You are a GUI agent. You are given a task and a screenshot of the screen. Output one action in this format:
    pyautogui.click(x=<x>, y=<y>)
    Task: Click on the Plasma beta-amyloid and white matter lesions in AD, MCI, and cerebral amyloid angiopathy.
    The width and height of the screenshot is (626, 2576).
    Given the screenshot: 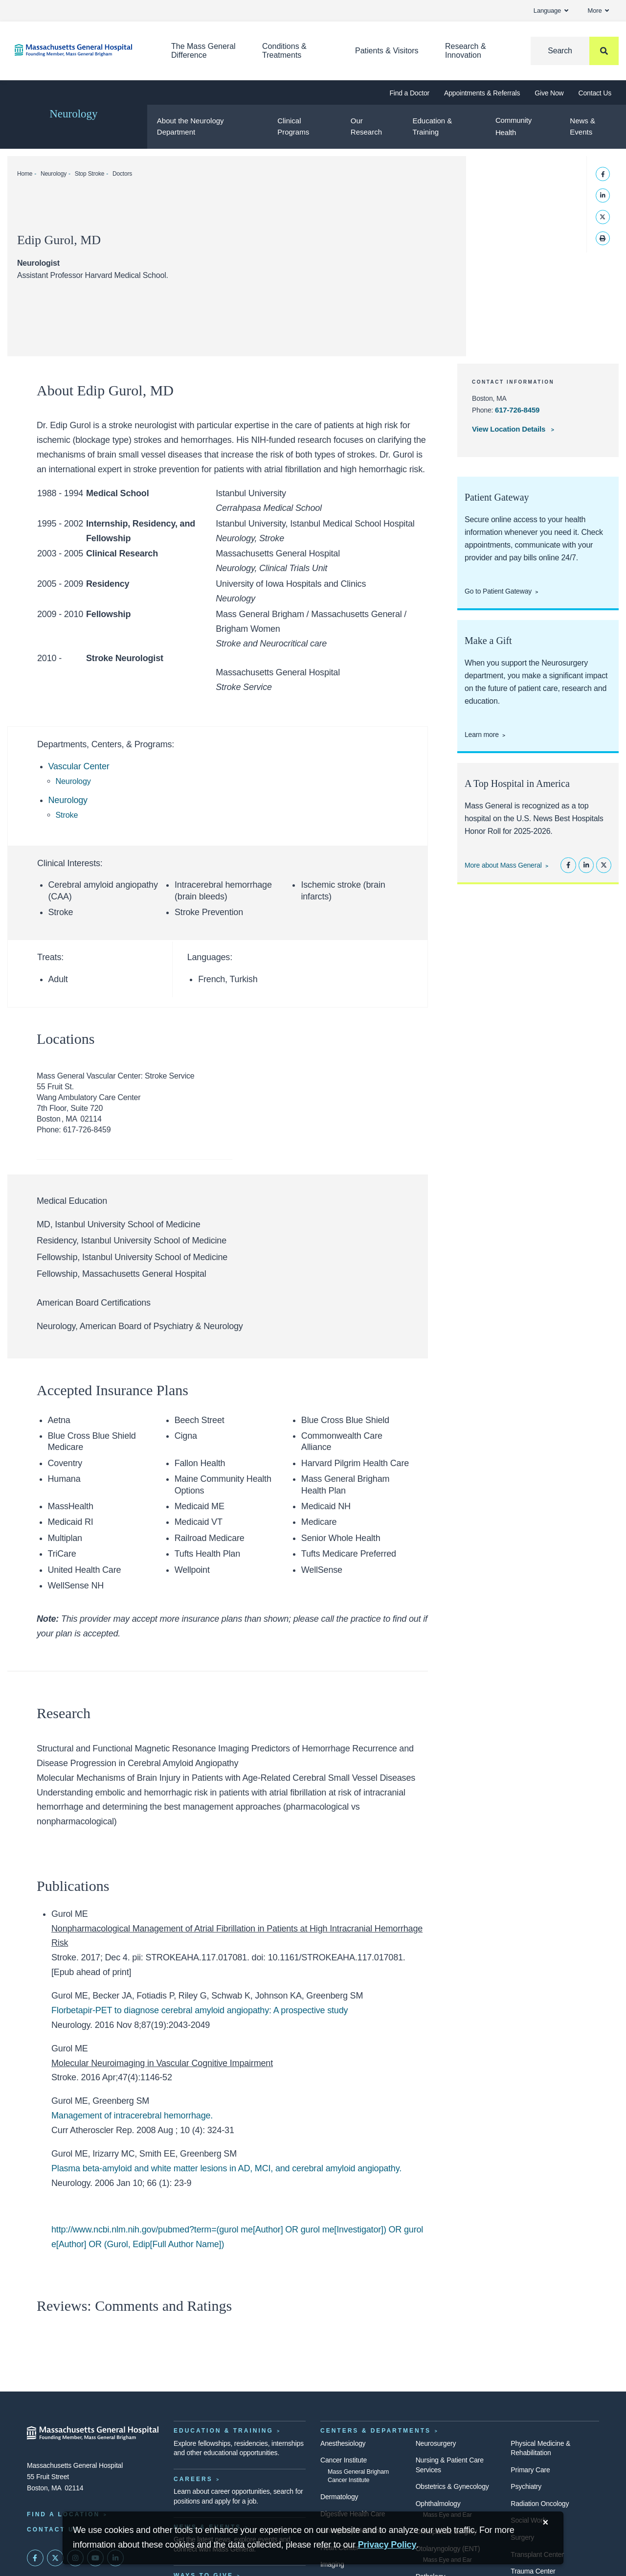 What is the action you would take?
    pyautogui.click(x=226, y=2168)
    